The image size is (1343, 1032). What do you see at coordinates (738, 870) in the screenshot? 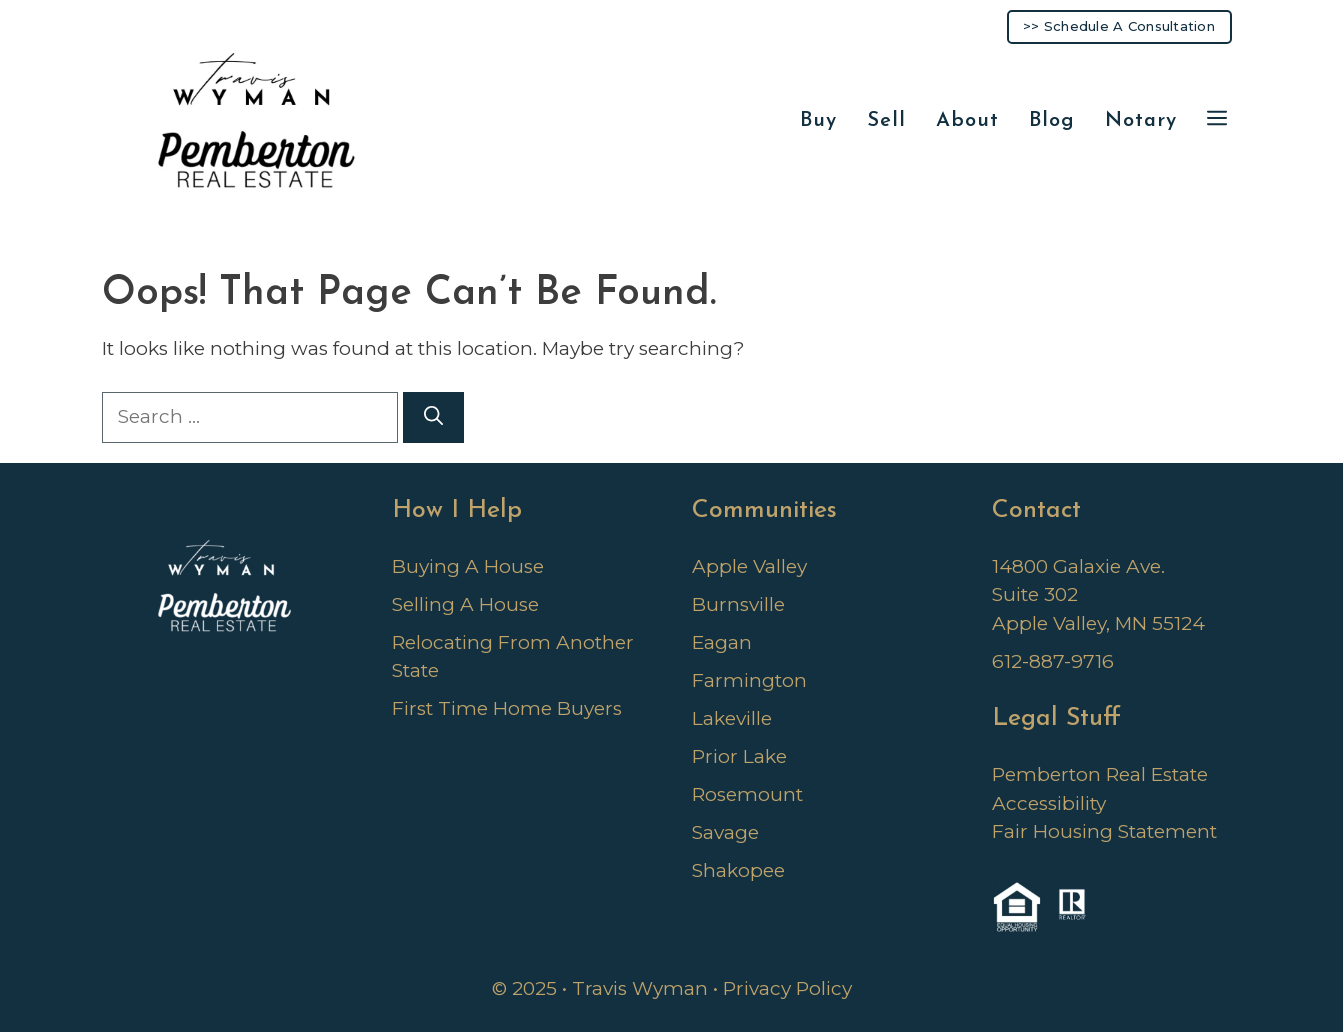
I see `Shakopee` at bounding box center [738, 870].